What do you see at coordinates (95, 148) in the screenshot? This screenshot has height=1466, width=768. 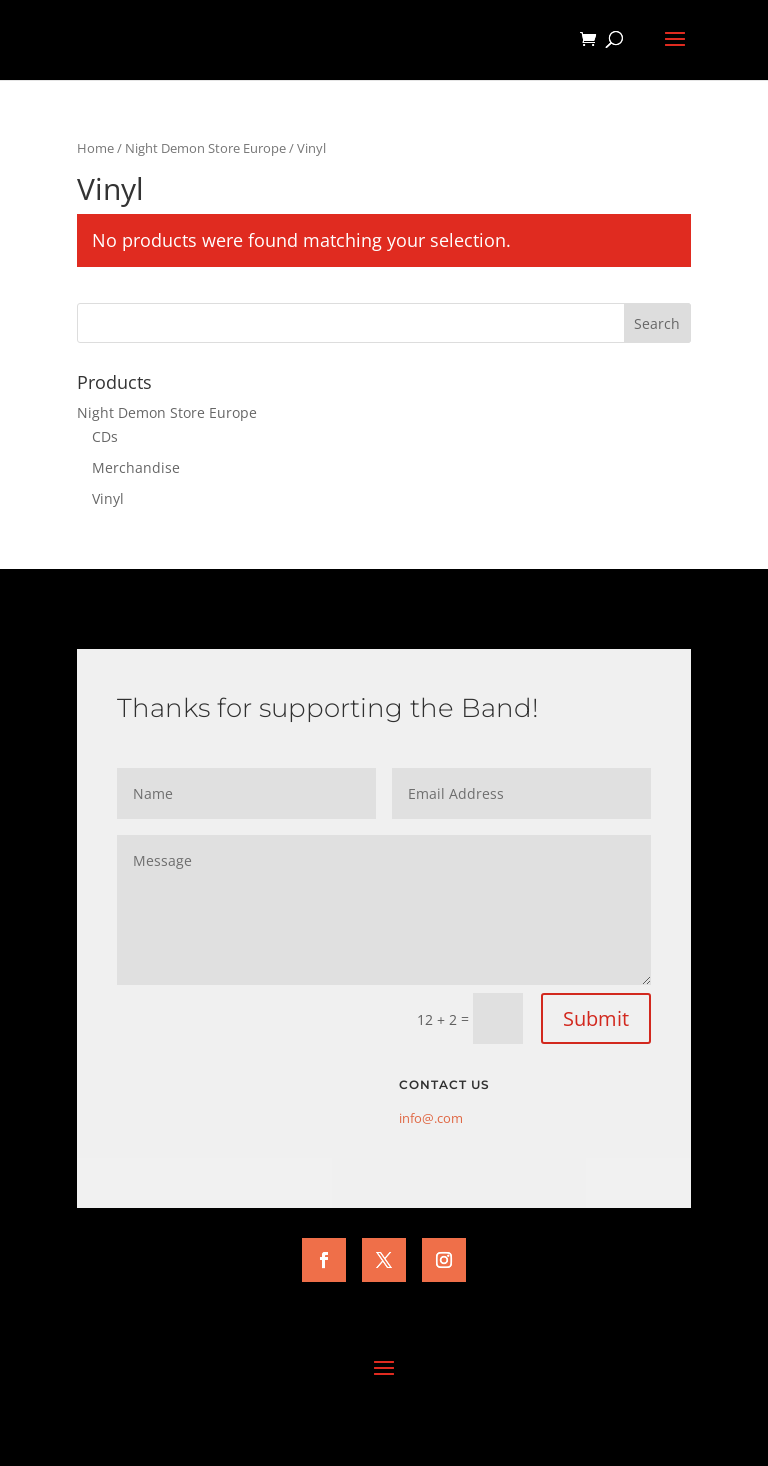 I see `Home` at bounding box center [95, 148].